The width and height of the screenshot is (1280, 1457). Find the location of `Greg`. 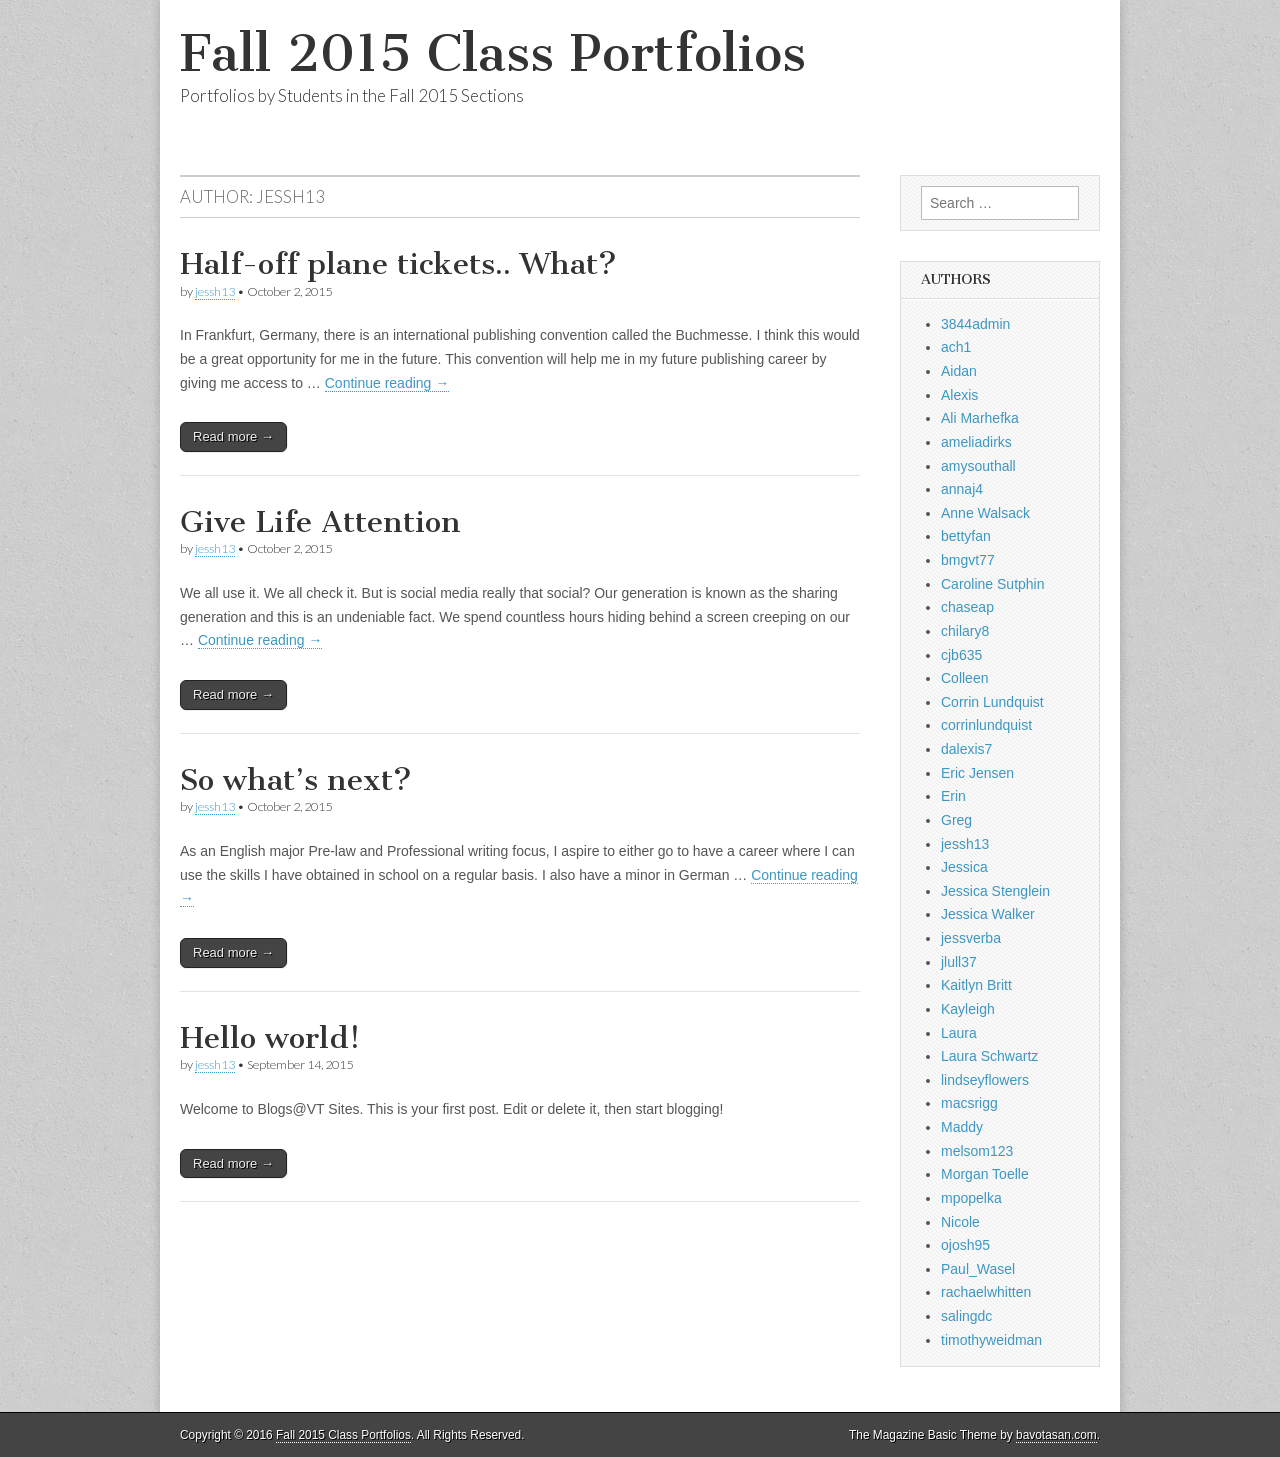

Greg is located at coordinates (956, 820).